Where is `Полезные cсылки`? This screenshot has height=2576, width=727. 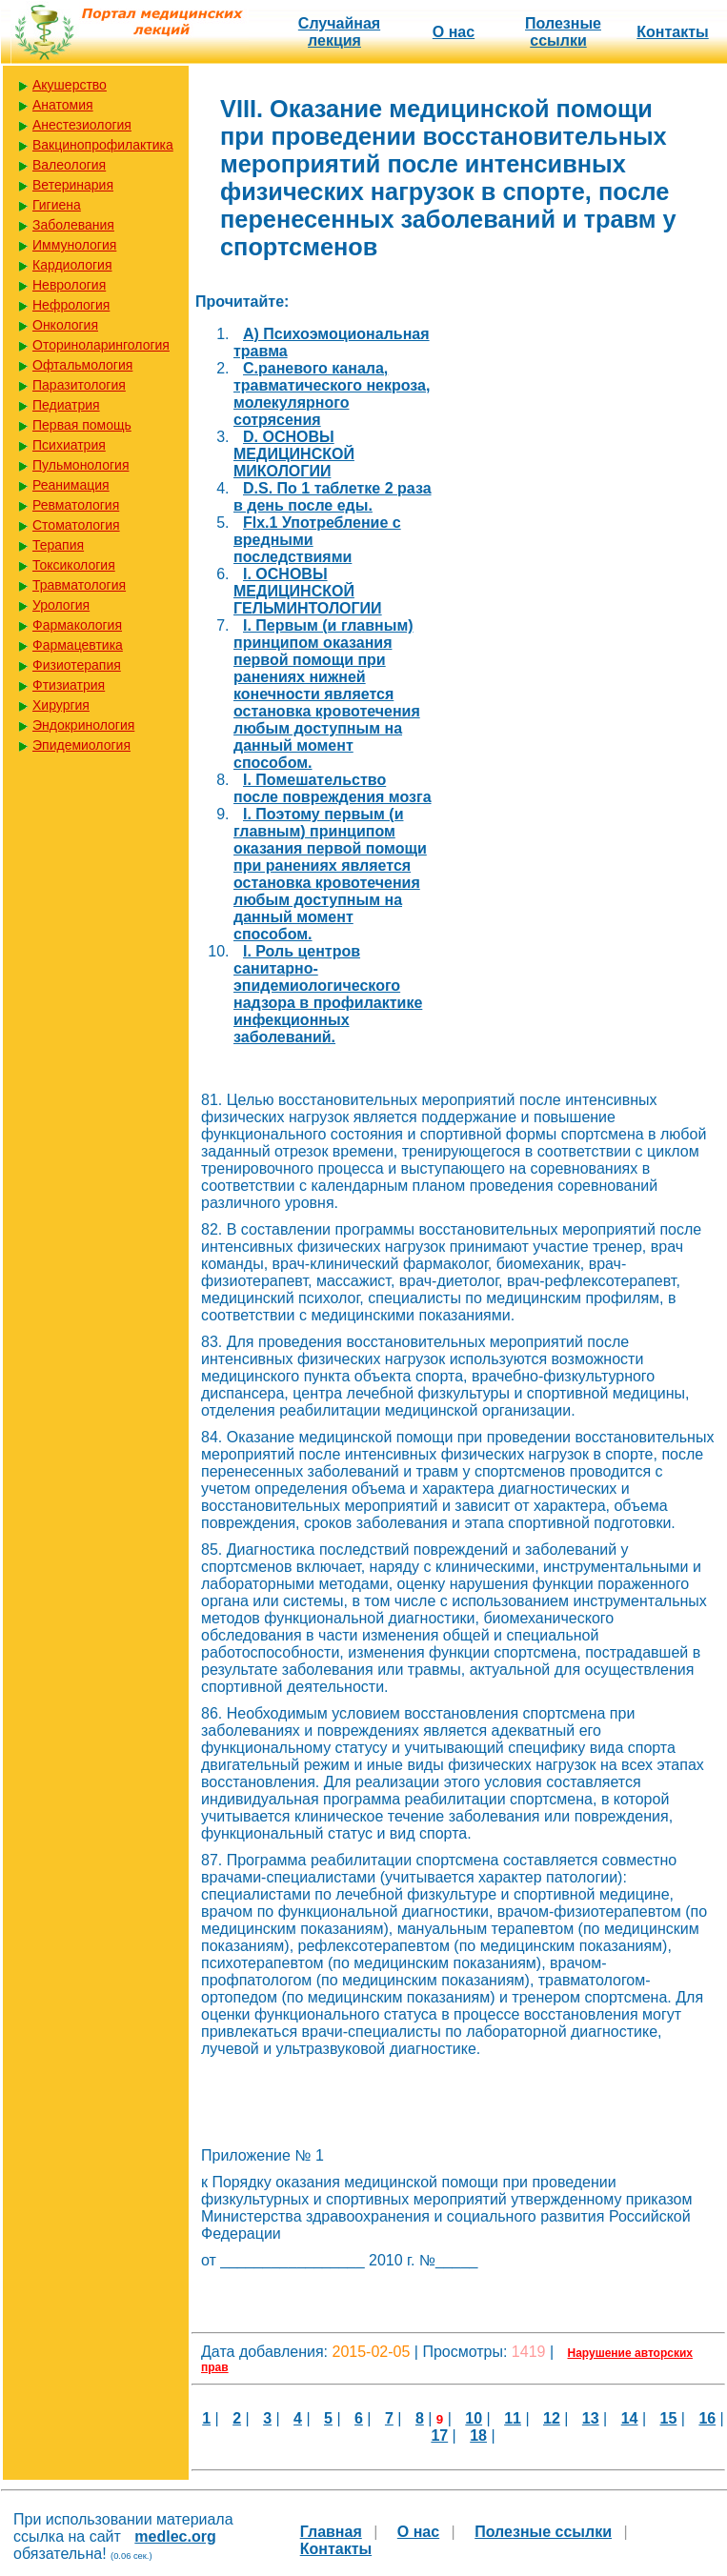 Полезные cсылки is located at coordinates (563, 32).